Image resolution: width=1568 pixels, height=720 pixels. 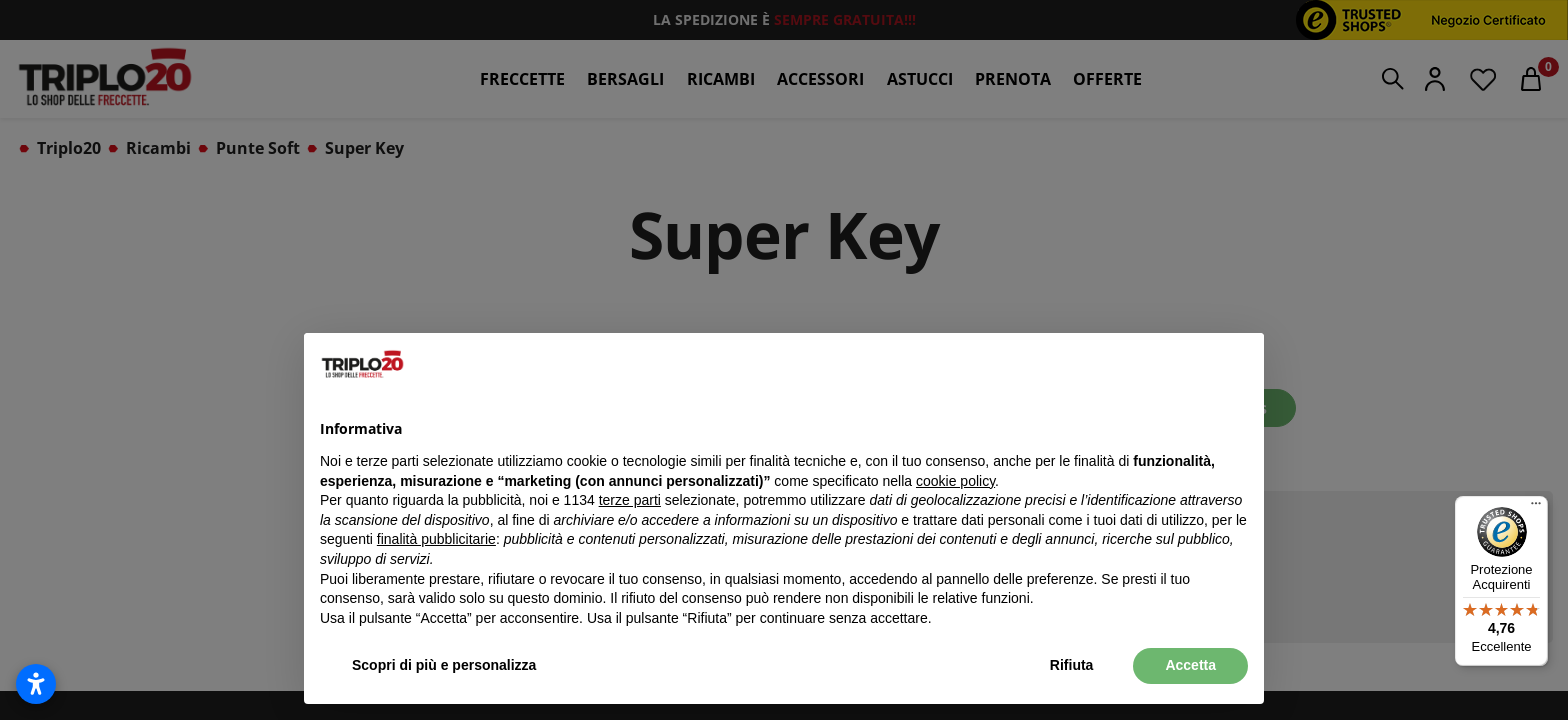 What do you see at coordinates (1536, 508) in the screenshot?
I see `[Menu]` at bounding box center [1536, 508].